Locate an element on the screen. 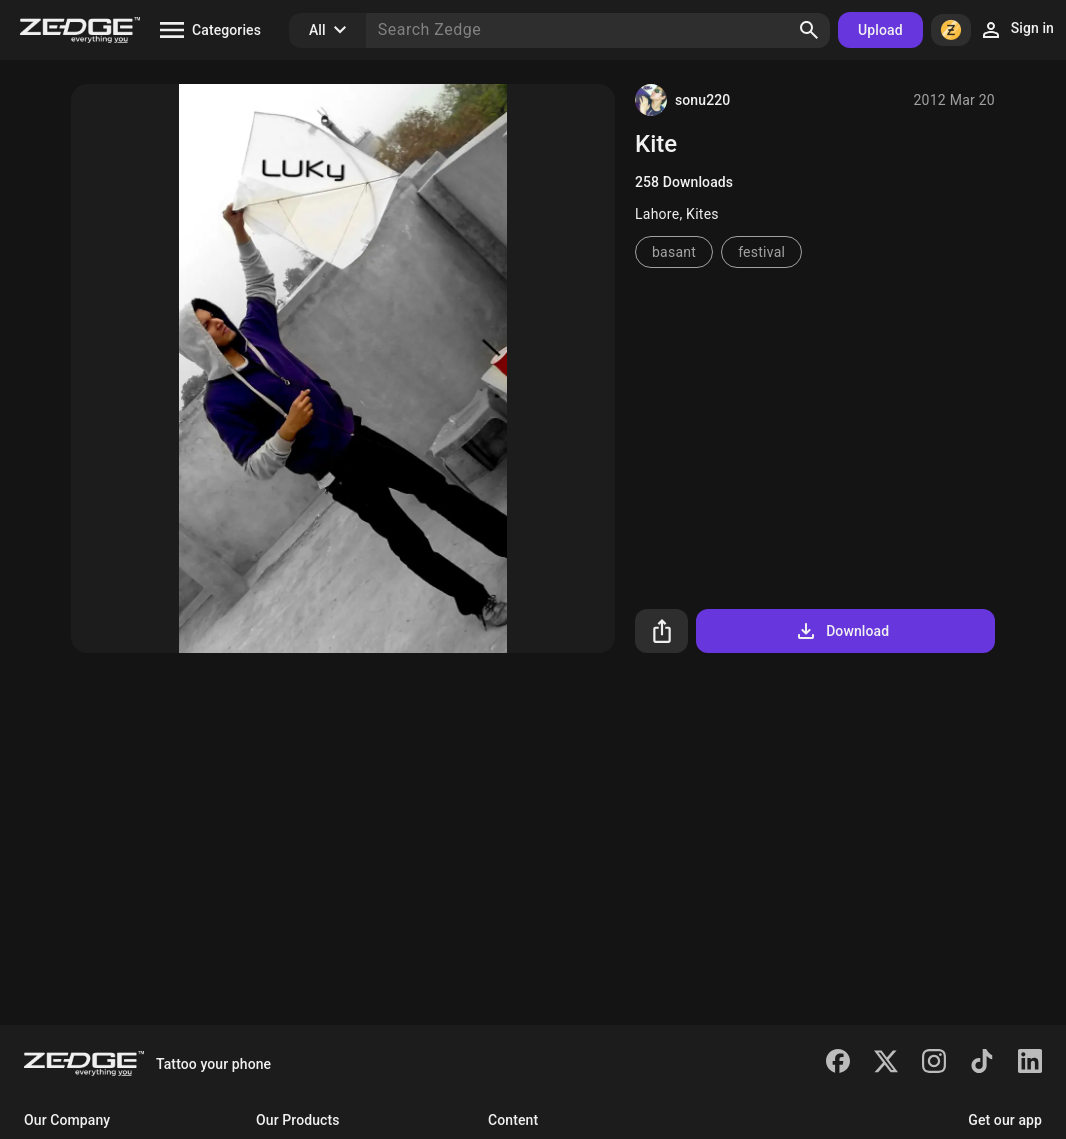 This screenshot has height=1139, width=1066. Download is located at coordinates (841, 631).